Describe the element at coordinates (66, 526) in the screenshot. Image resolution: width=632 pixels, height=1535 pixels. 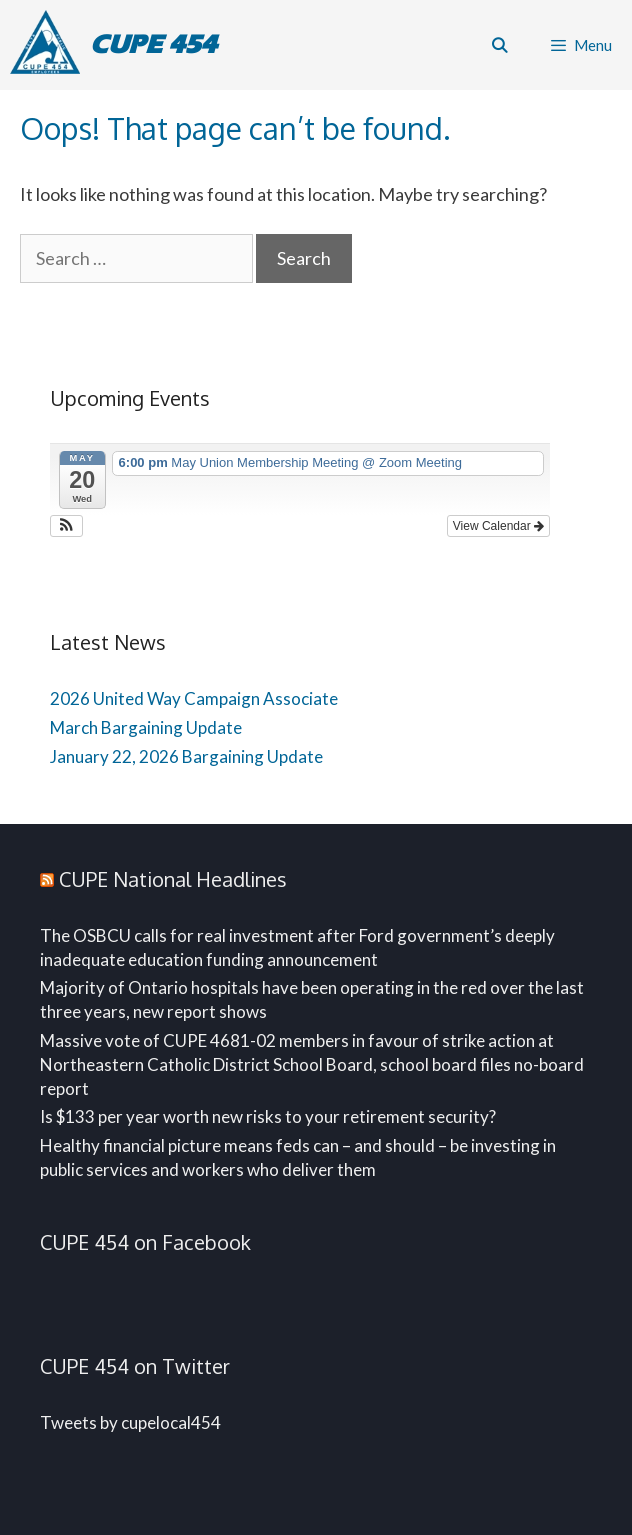
I see `[button]` at that location.